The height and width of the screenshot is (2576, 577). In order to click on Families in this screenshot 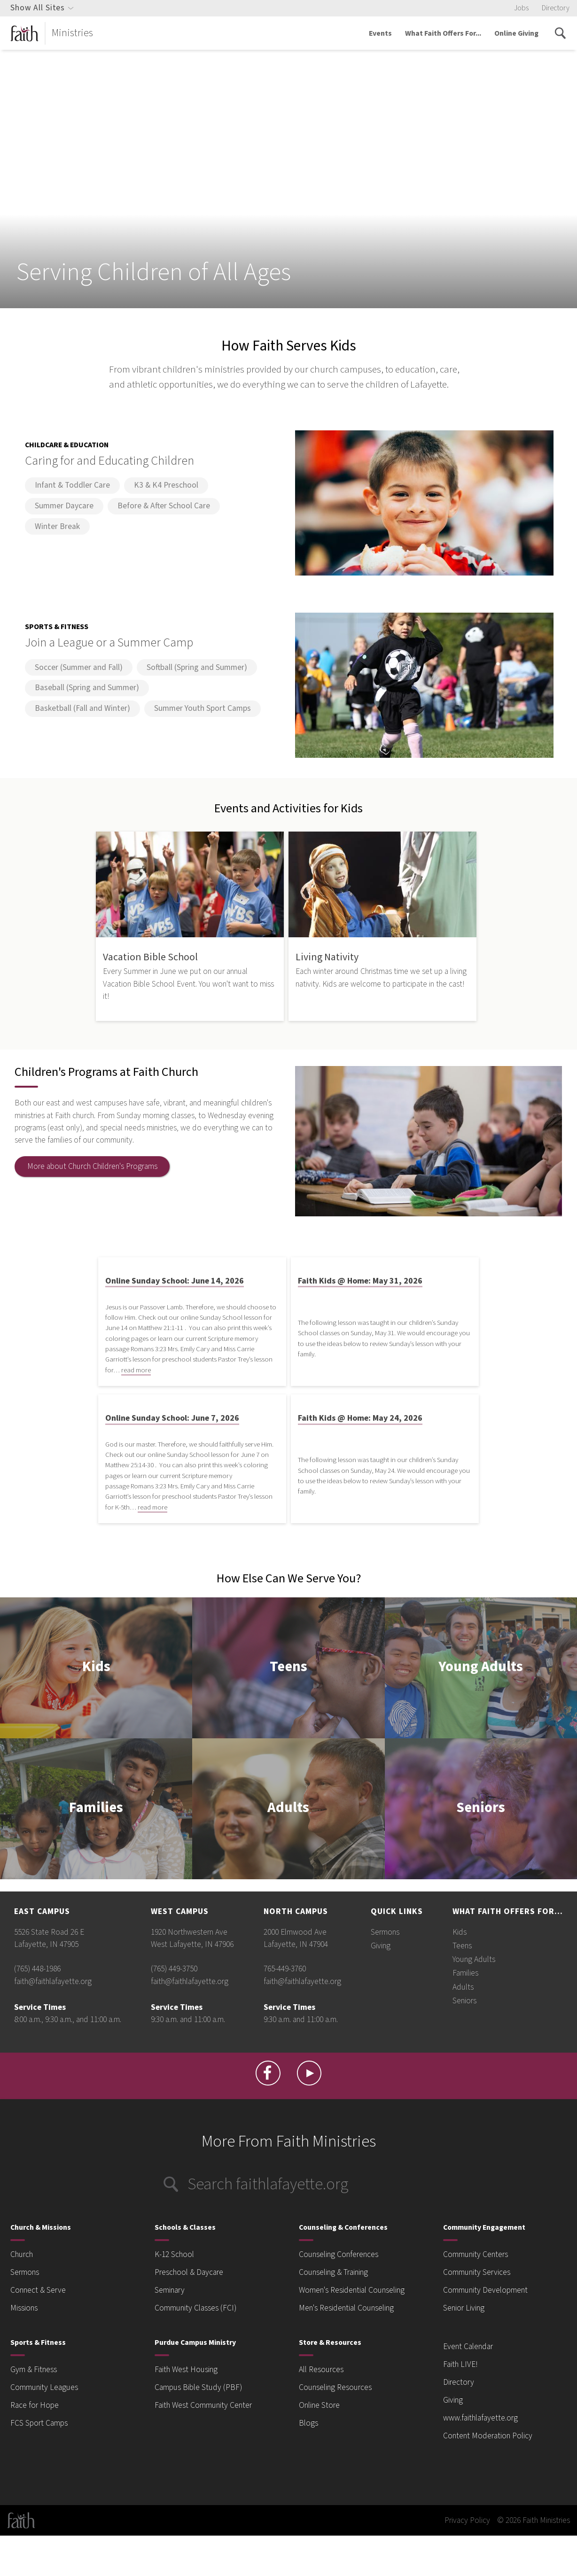, I will do `click(96, 1808)`.